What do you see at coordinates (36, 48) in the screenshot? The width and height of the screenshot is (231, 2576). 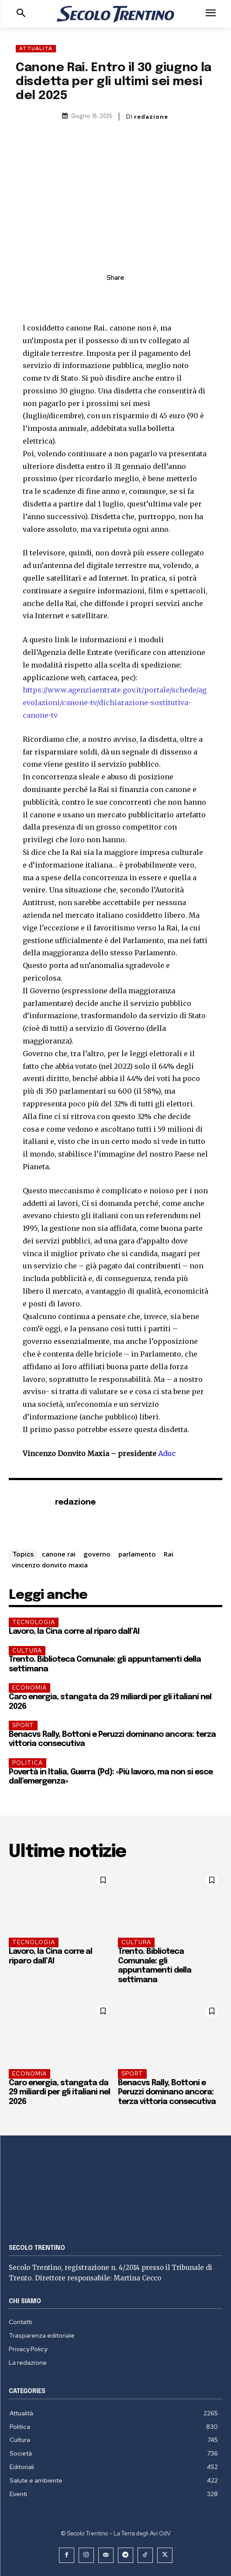 I see `Attualità` at bounding box center [36, 48].